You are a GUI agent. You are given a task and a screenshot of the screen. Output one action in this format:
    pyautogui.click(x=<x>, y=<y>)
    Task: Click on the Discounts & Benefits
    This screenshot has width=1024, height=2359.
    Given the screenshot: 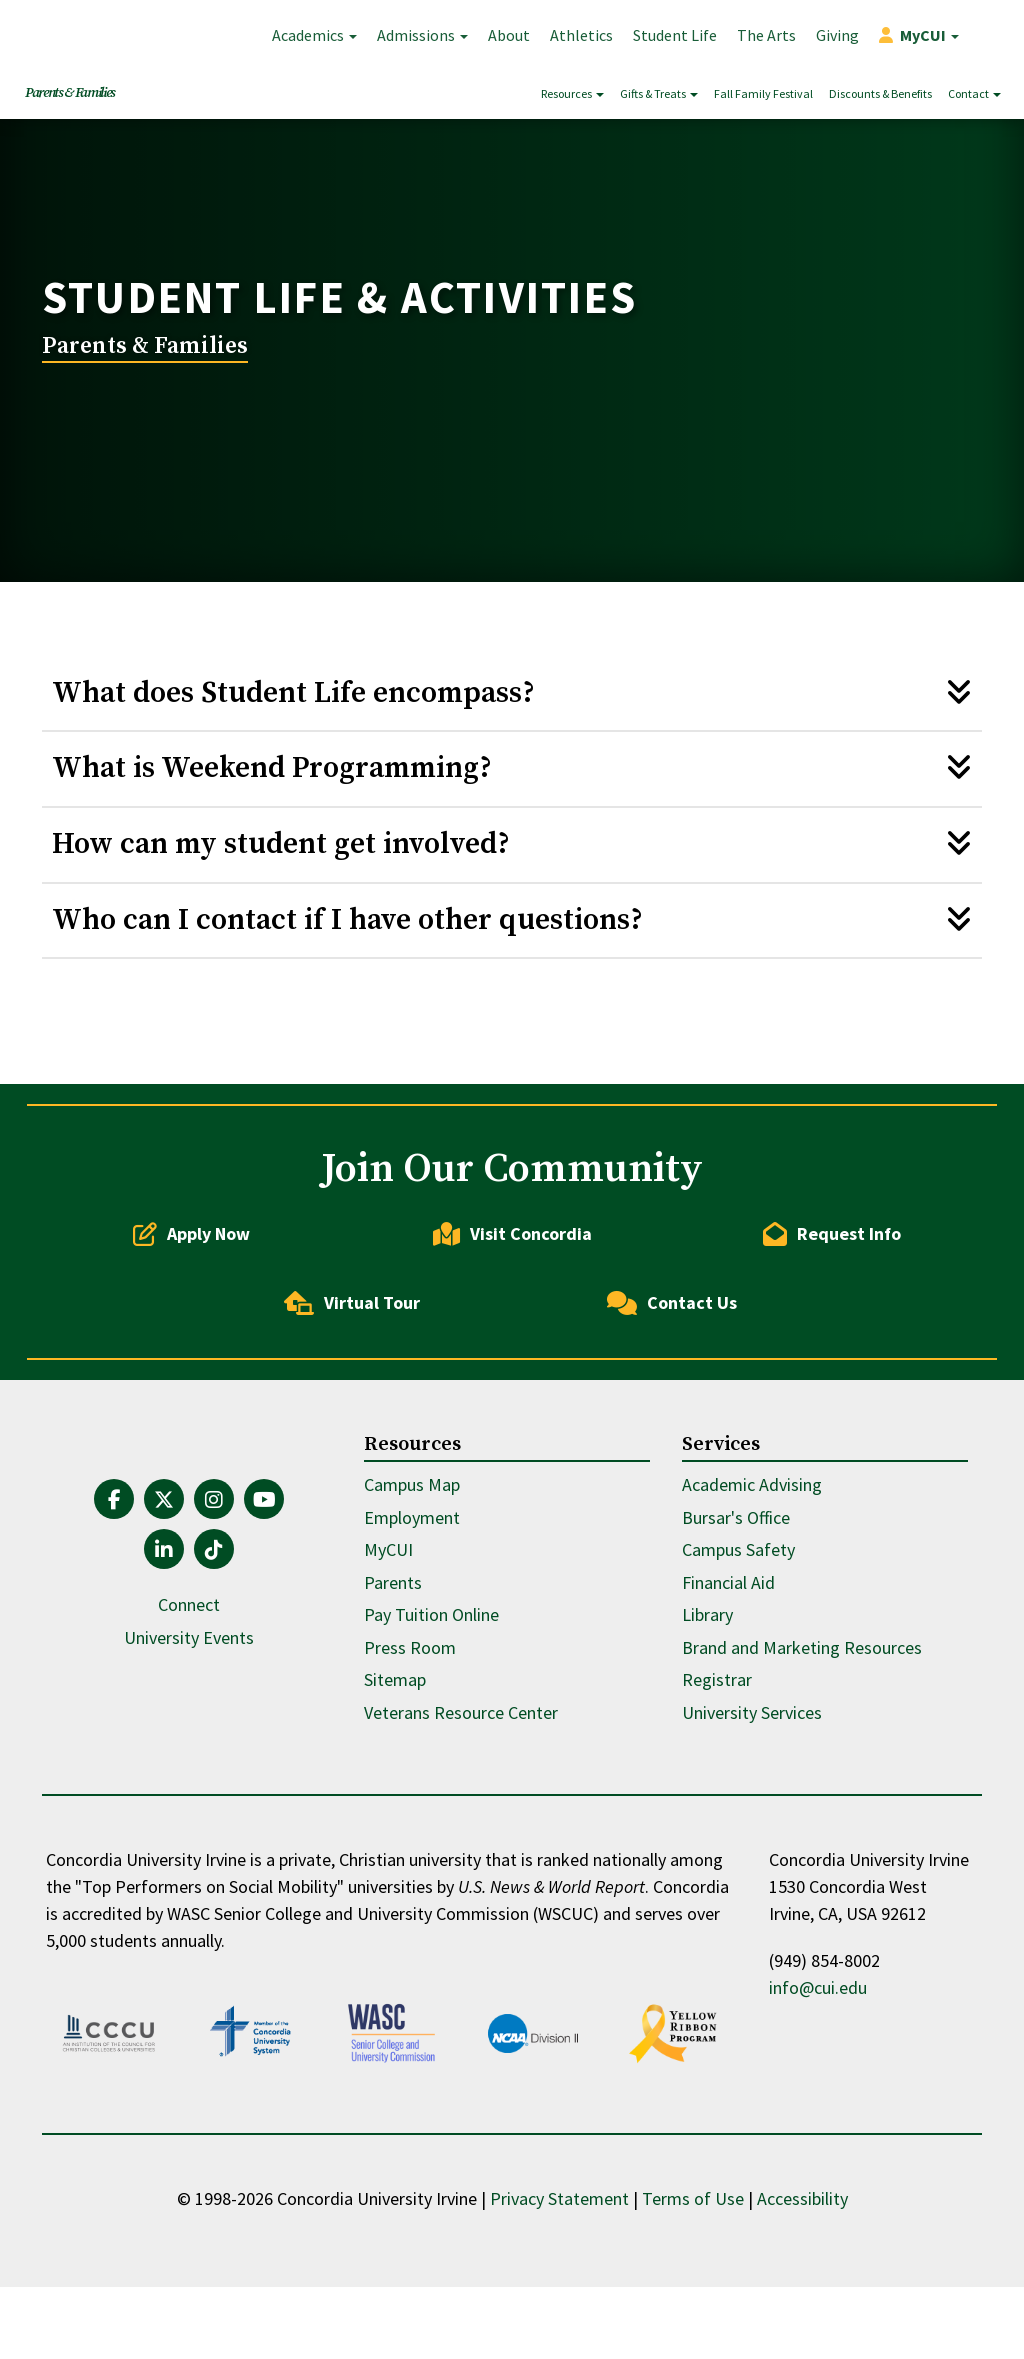 What is the action you would take?
    pyautogui.click(x=880, y=93)
    